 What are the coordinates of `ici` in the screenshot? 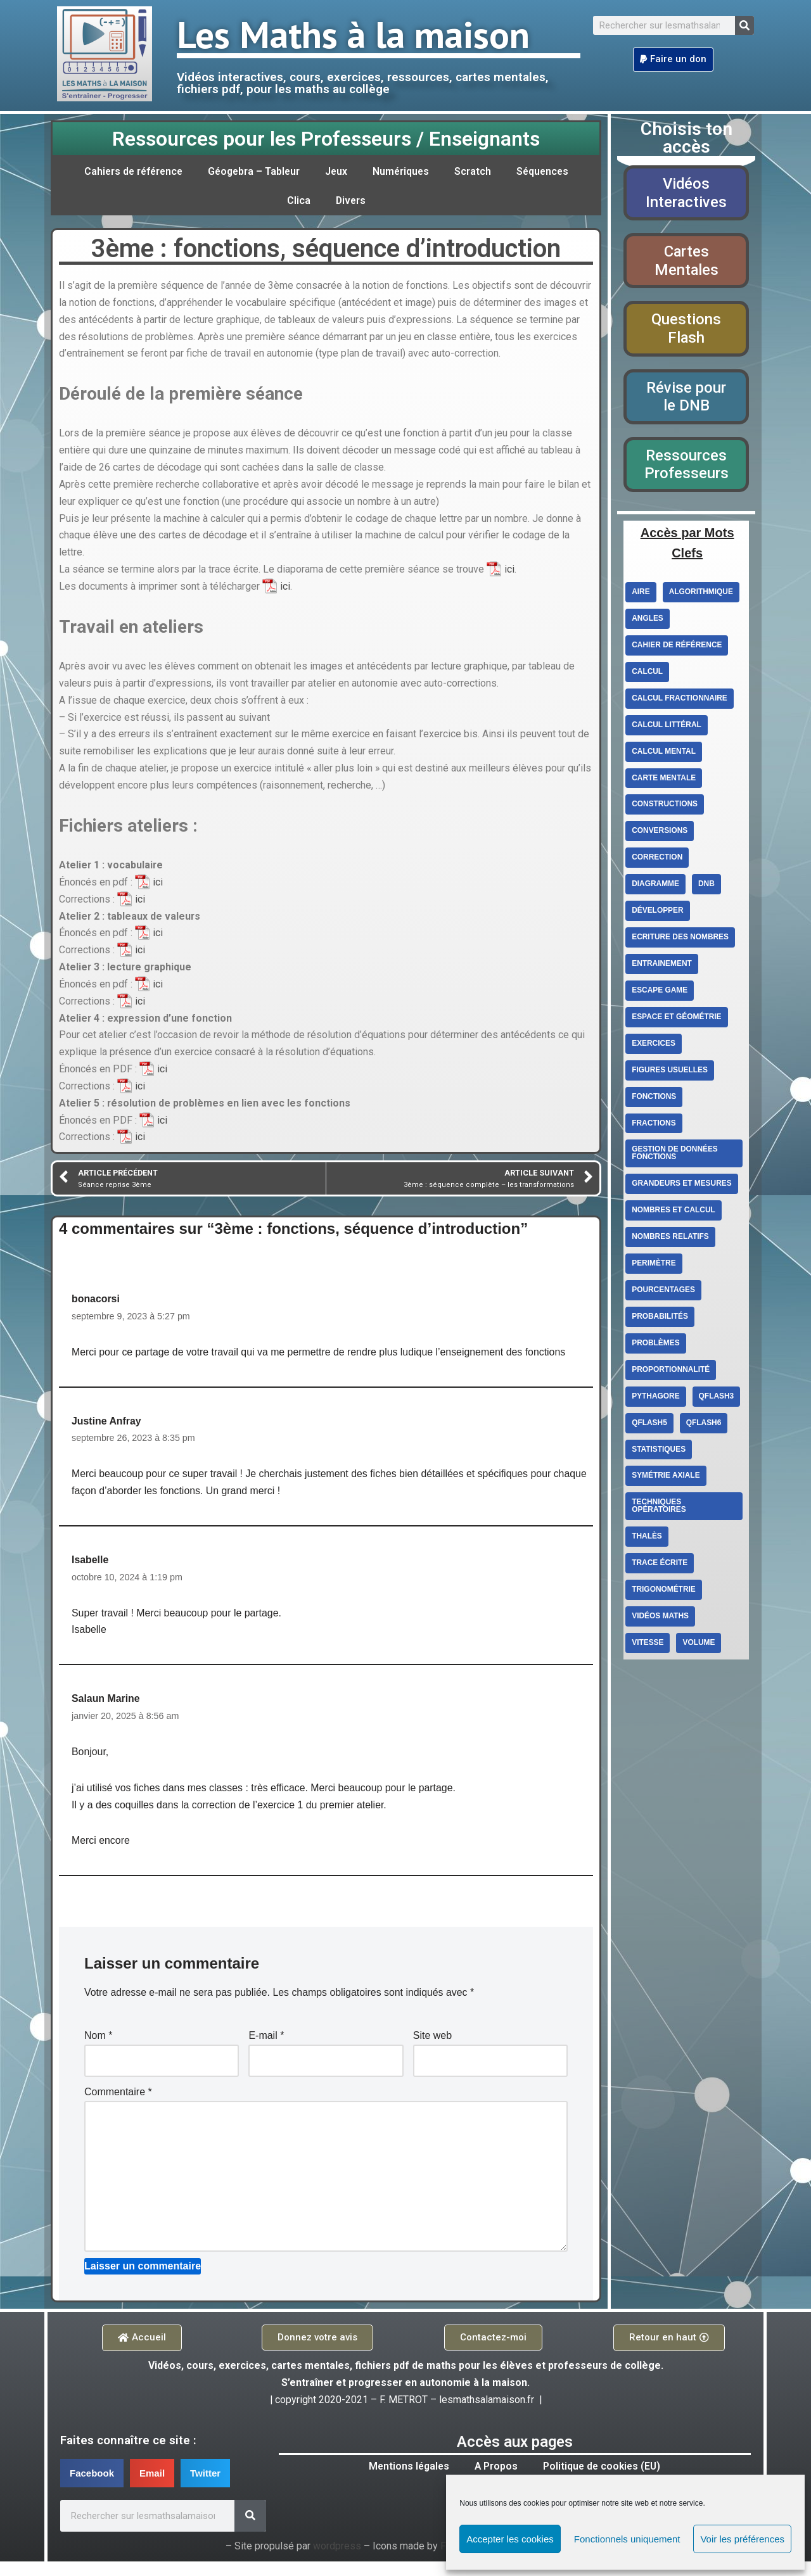 It's located at (509, 573).